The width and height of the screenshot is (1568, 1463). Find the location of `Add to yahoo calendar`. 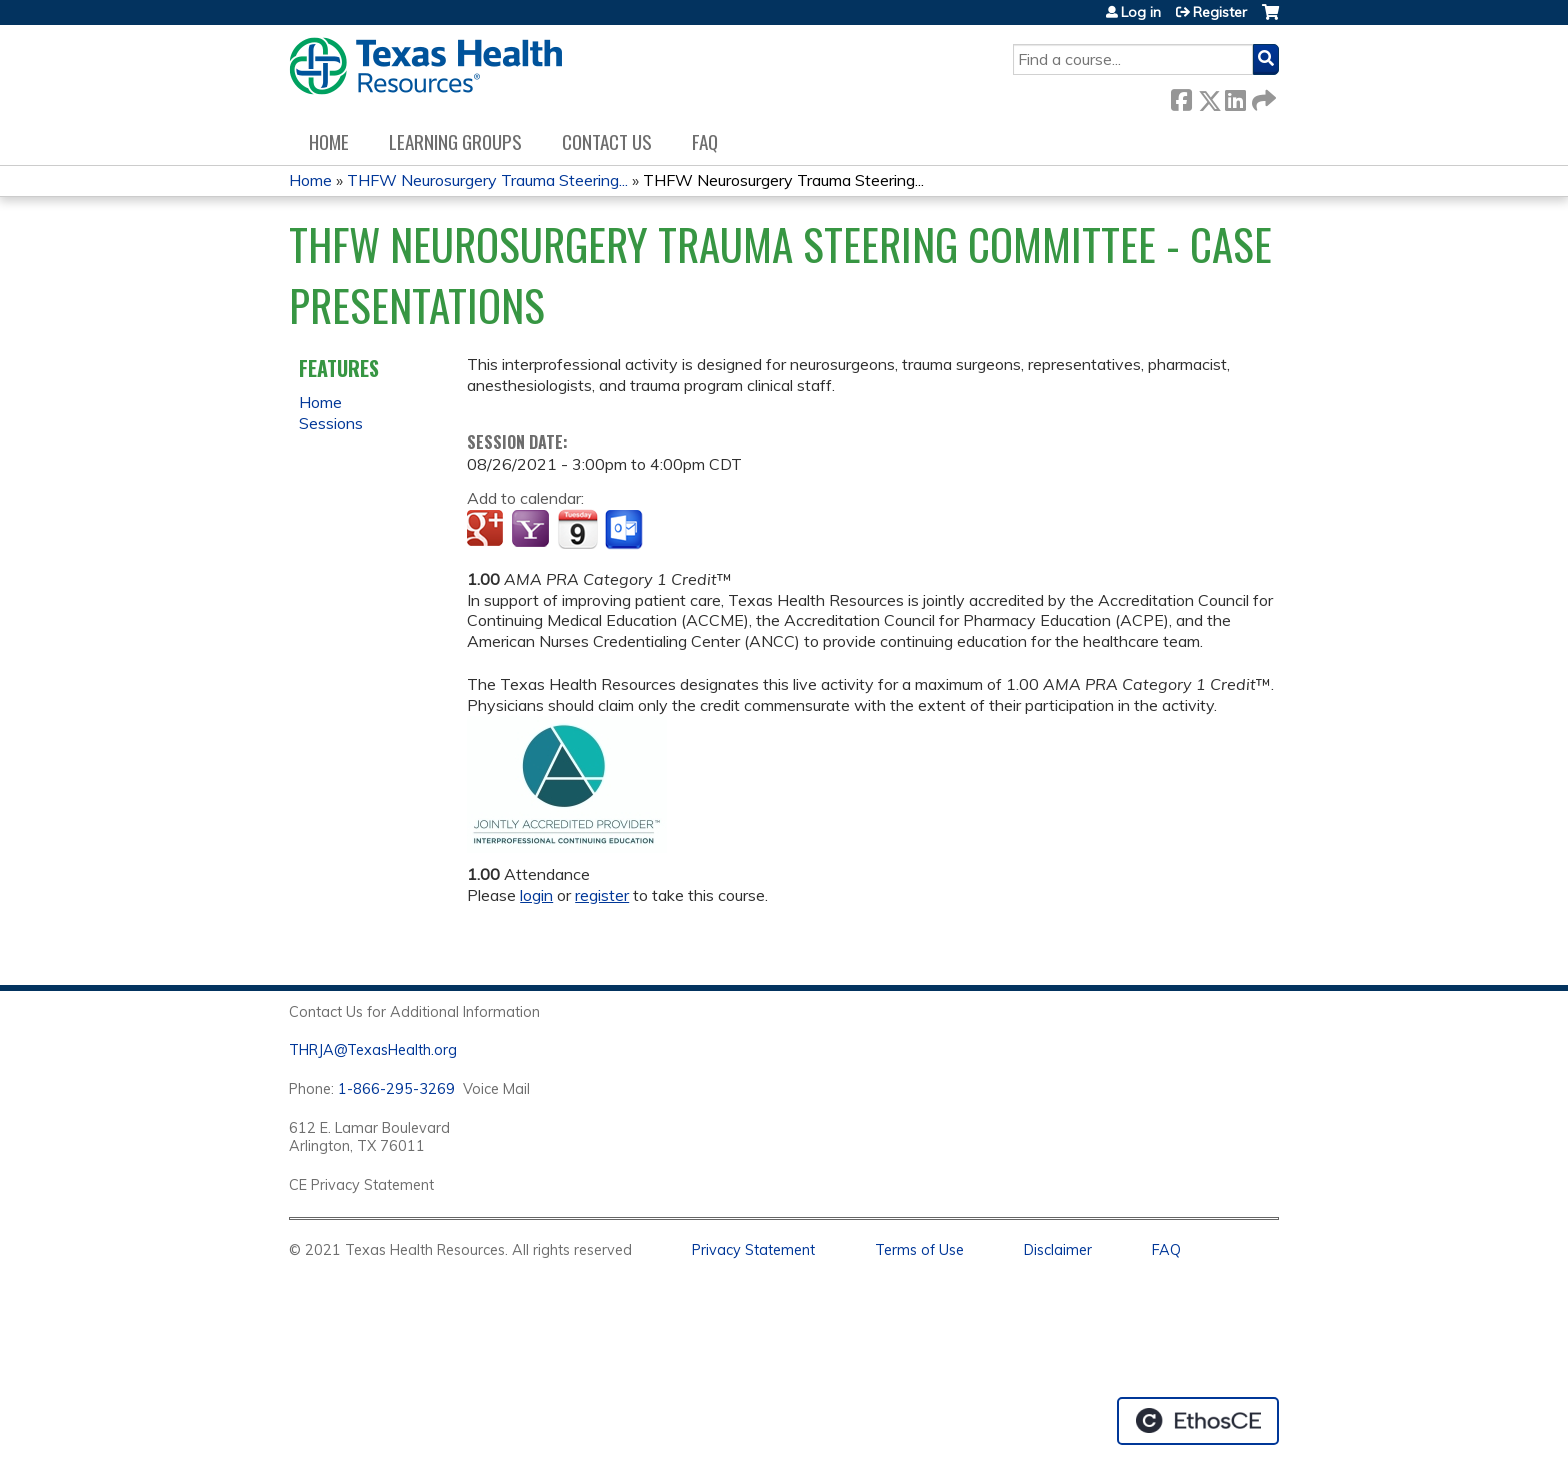

Add to yahoo calendar is located at coordinates (532, 530).